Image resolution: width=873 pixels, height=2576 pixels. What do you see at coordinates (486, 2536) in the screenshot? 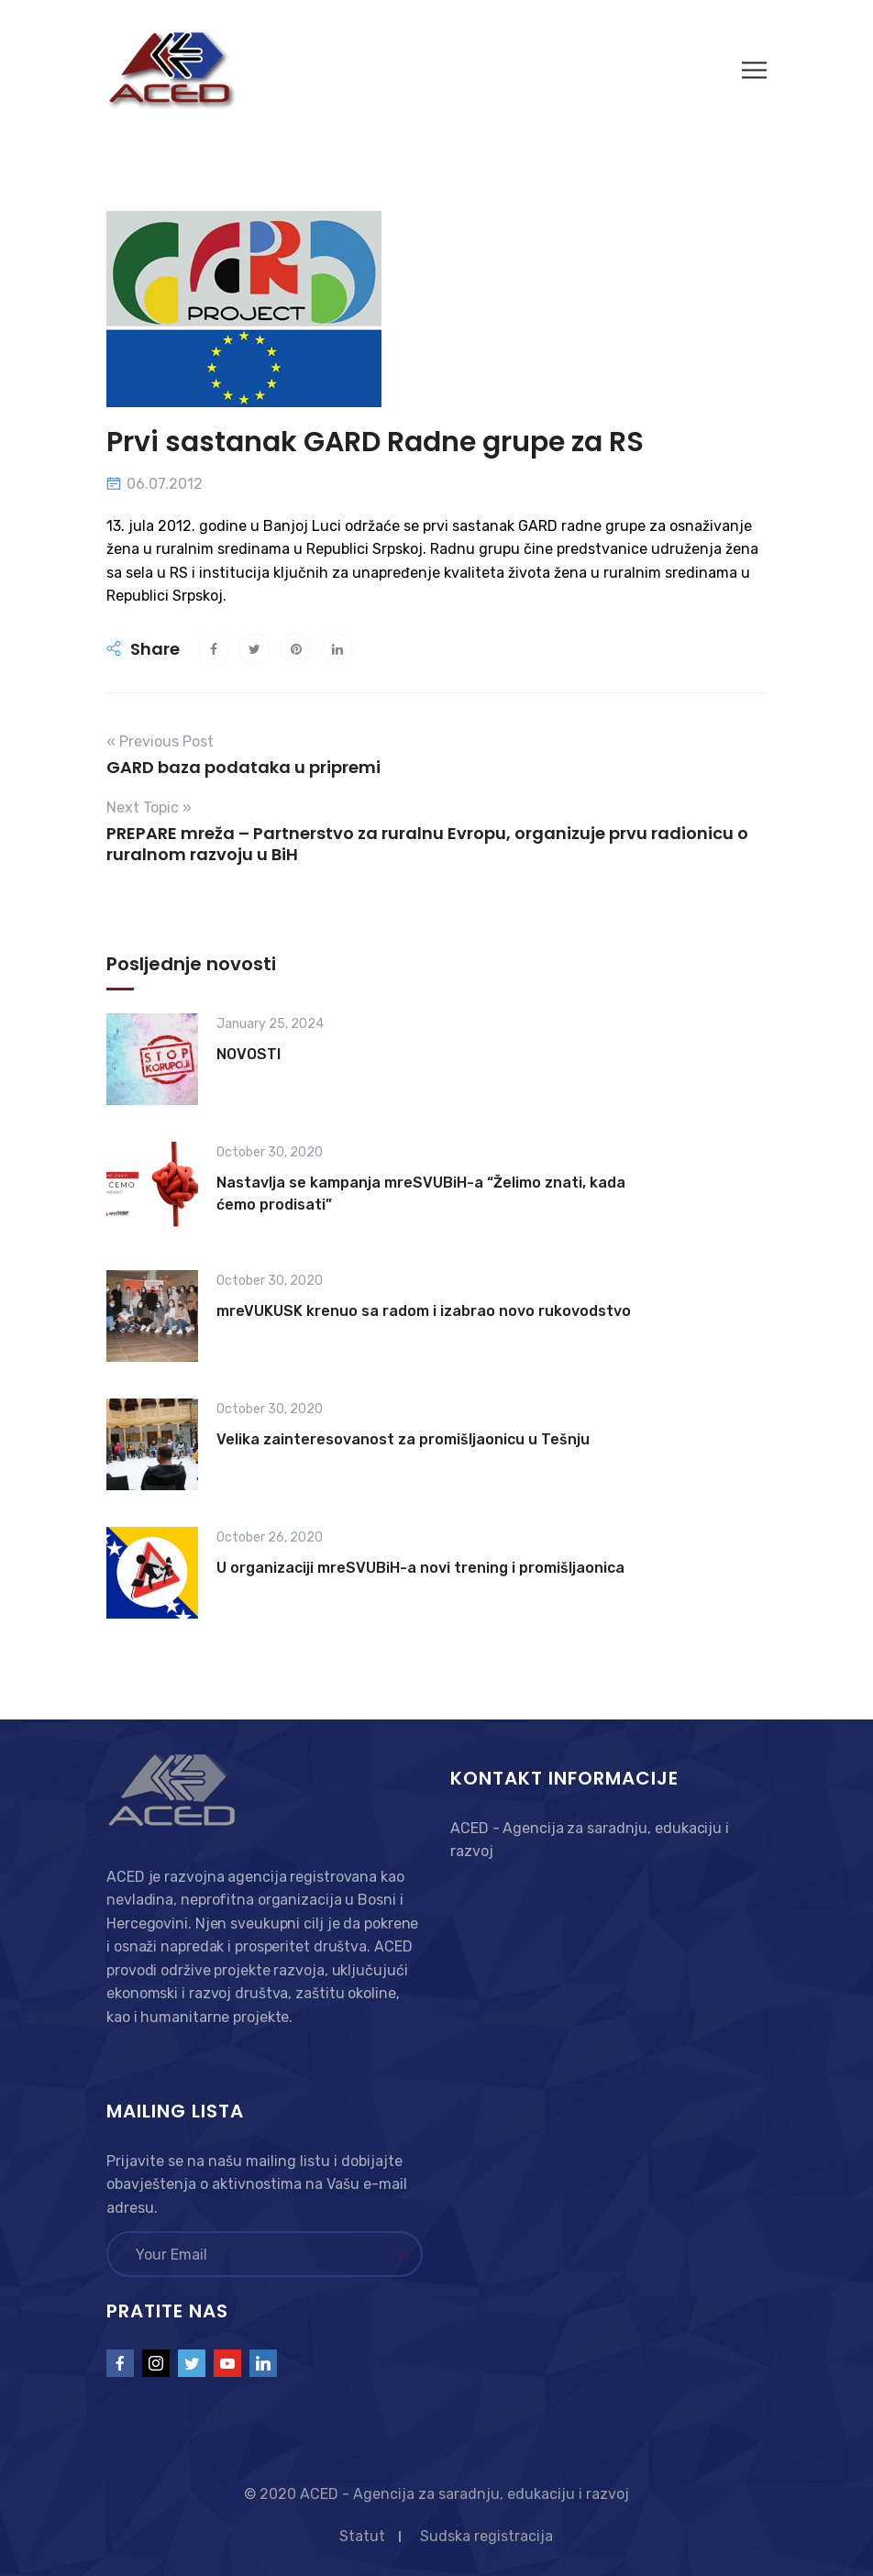
I see `Sudska registracija` at bounding box center [486, 2536].